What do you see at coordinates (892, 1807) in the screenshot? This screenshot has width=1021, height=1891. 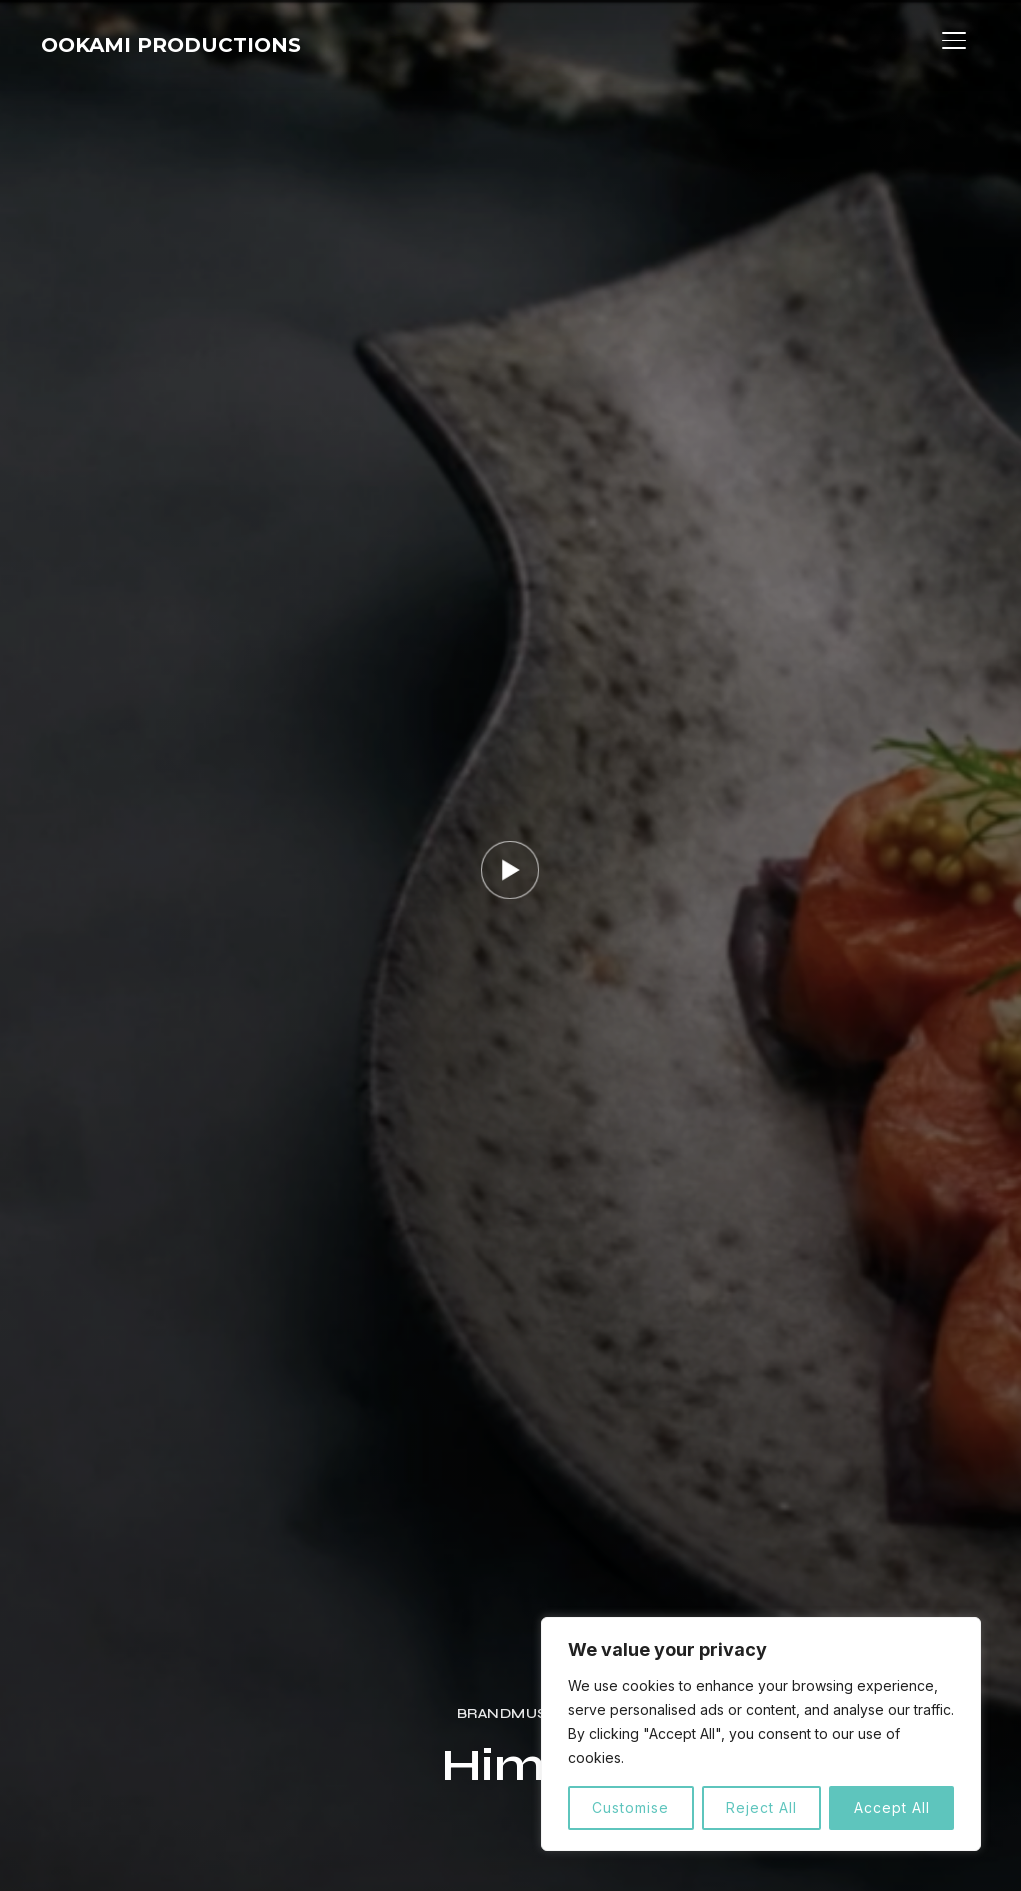 I see `Accept All` at bounding box center [892, 1807].